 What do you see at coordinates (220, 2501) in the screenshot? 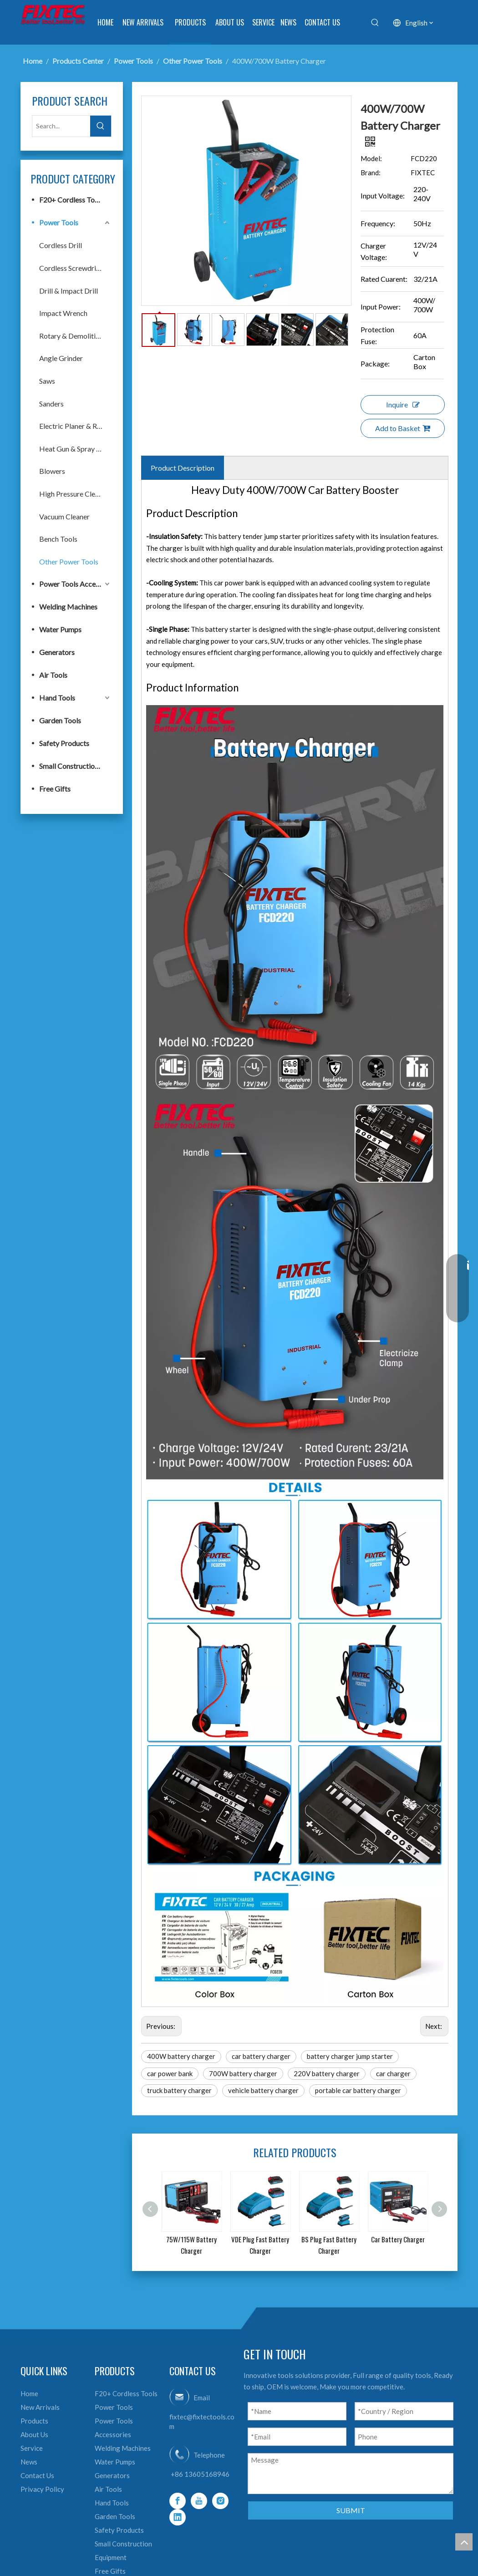
I see `[Instagram]` at bounding box center [220, 2501].